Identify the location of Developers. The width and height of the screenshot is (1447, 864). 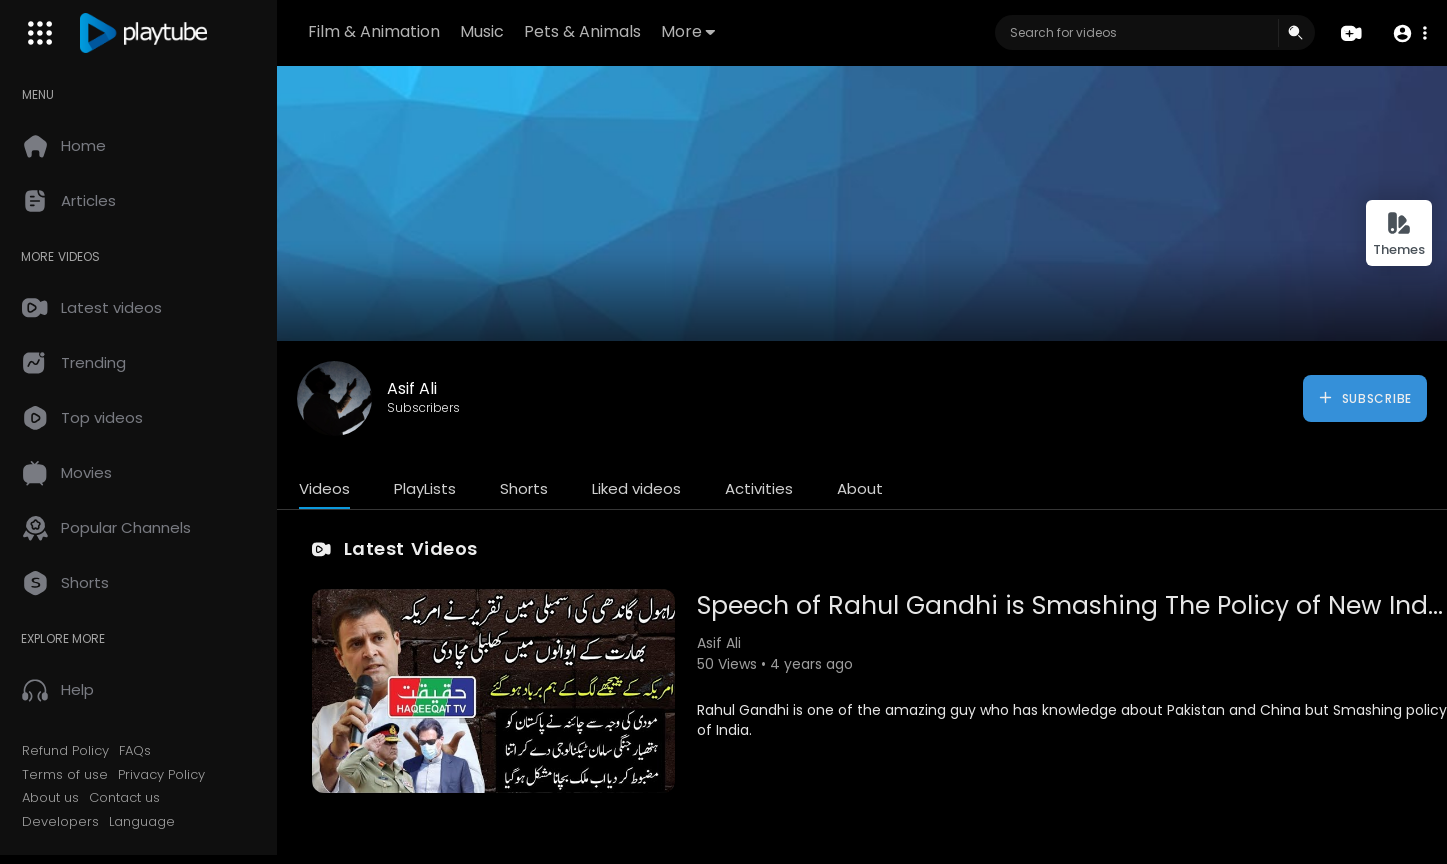
(63, 822).